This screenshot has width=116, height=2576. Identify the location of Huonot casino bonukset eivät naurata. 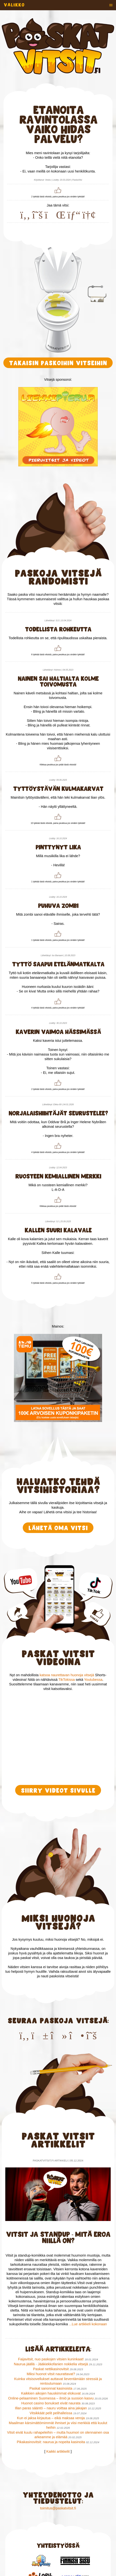
(51, 2403).